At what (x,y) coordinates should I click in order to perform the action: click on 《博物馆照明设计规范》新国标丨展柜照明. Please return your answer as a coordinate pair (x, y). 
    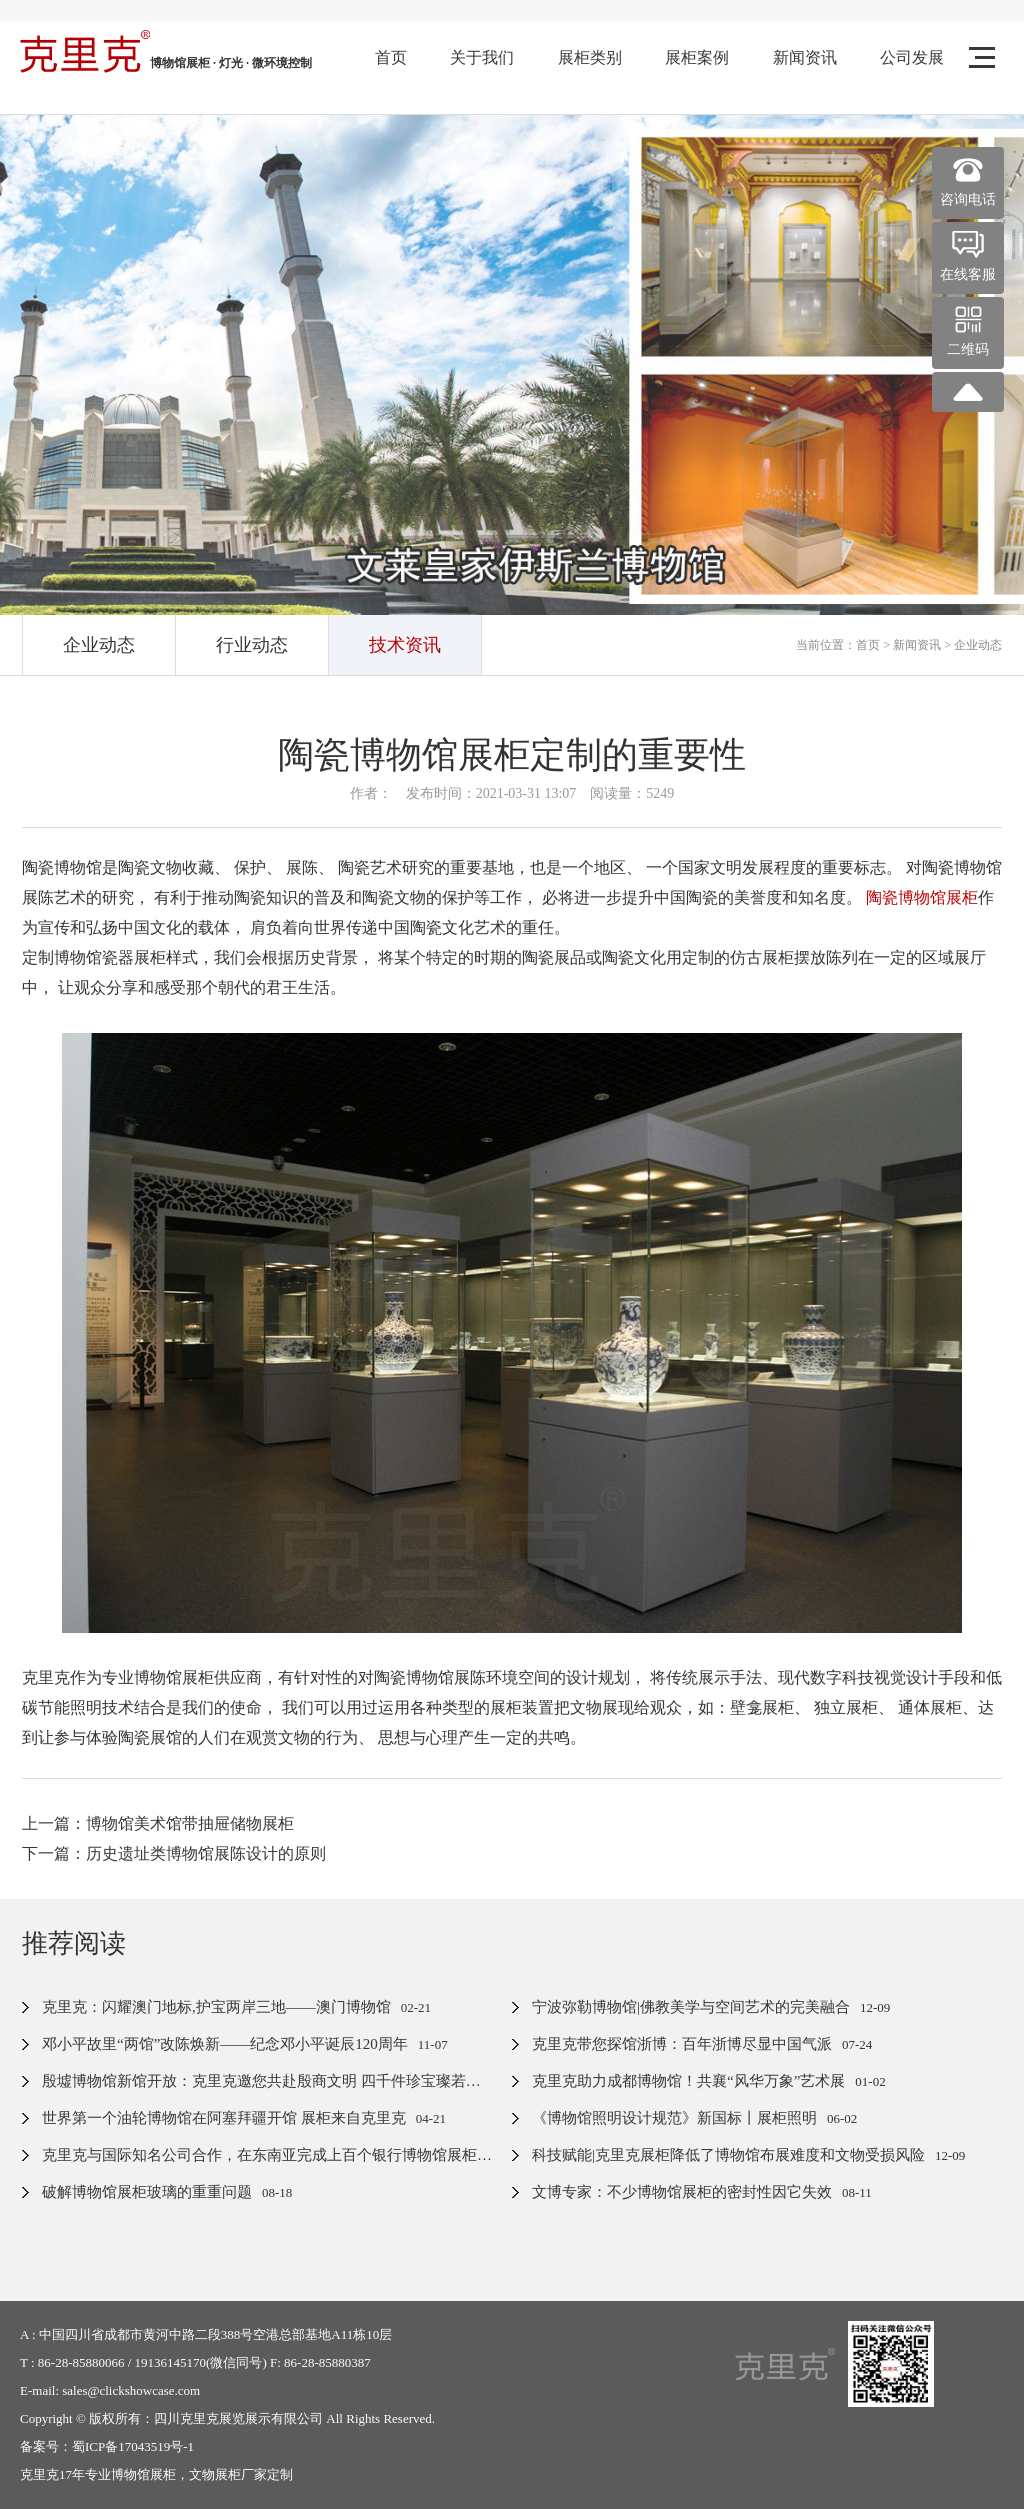
    Looking at the image, I should click on (674, 2118).